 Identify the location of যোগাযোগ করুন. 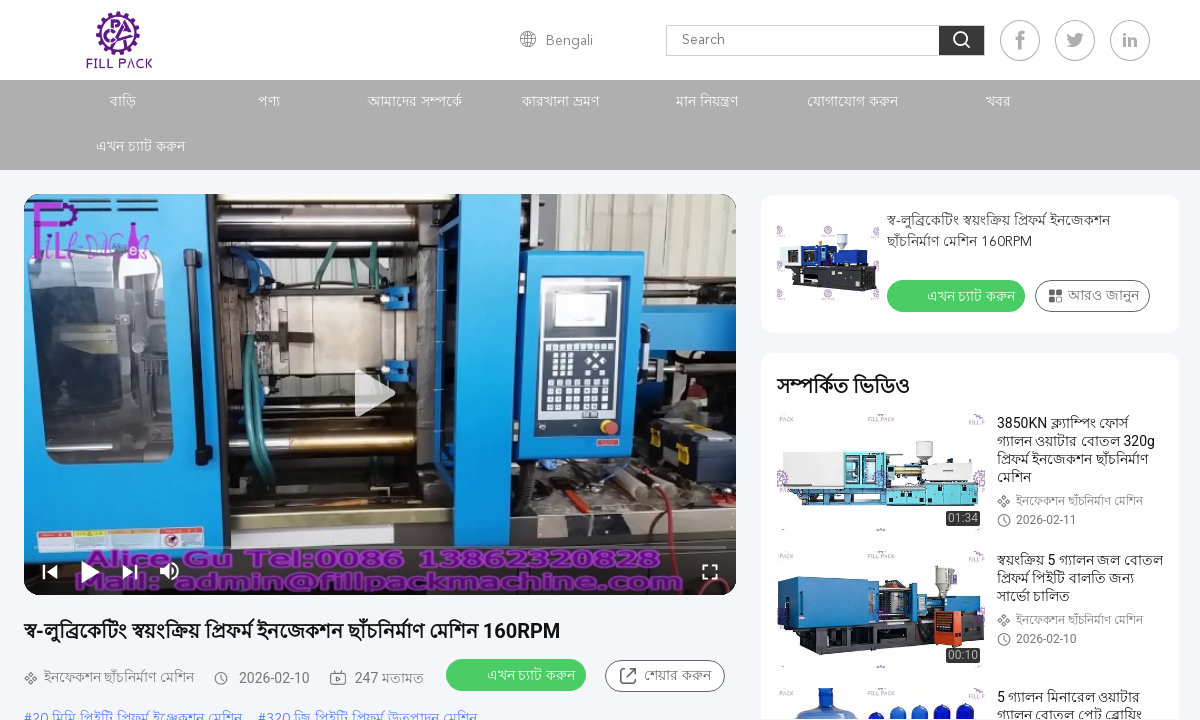
(852, 102).